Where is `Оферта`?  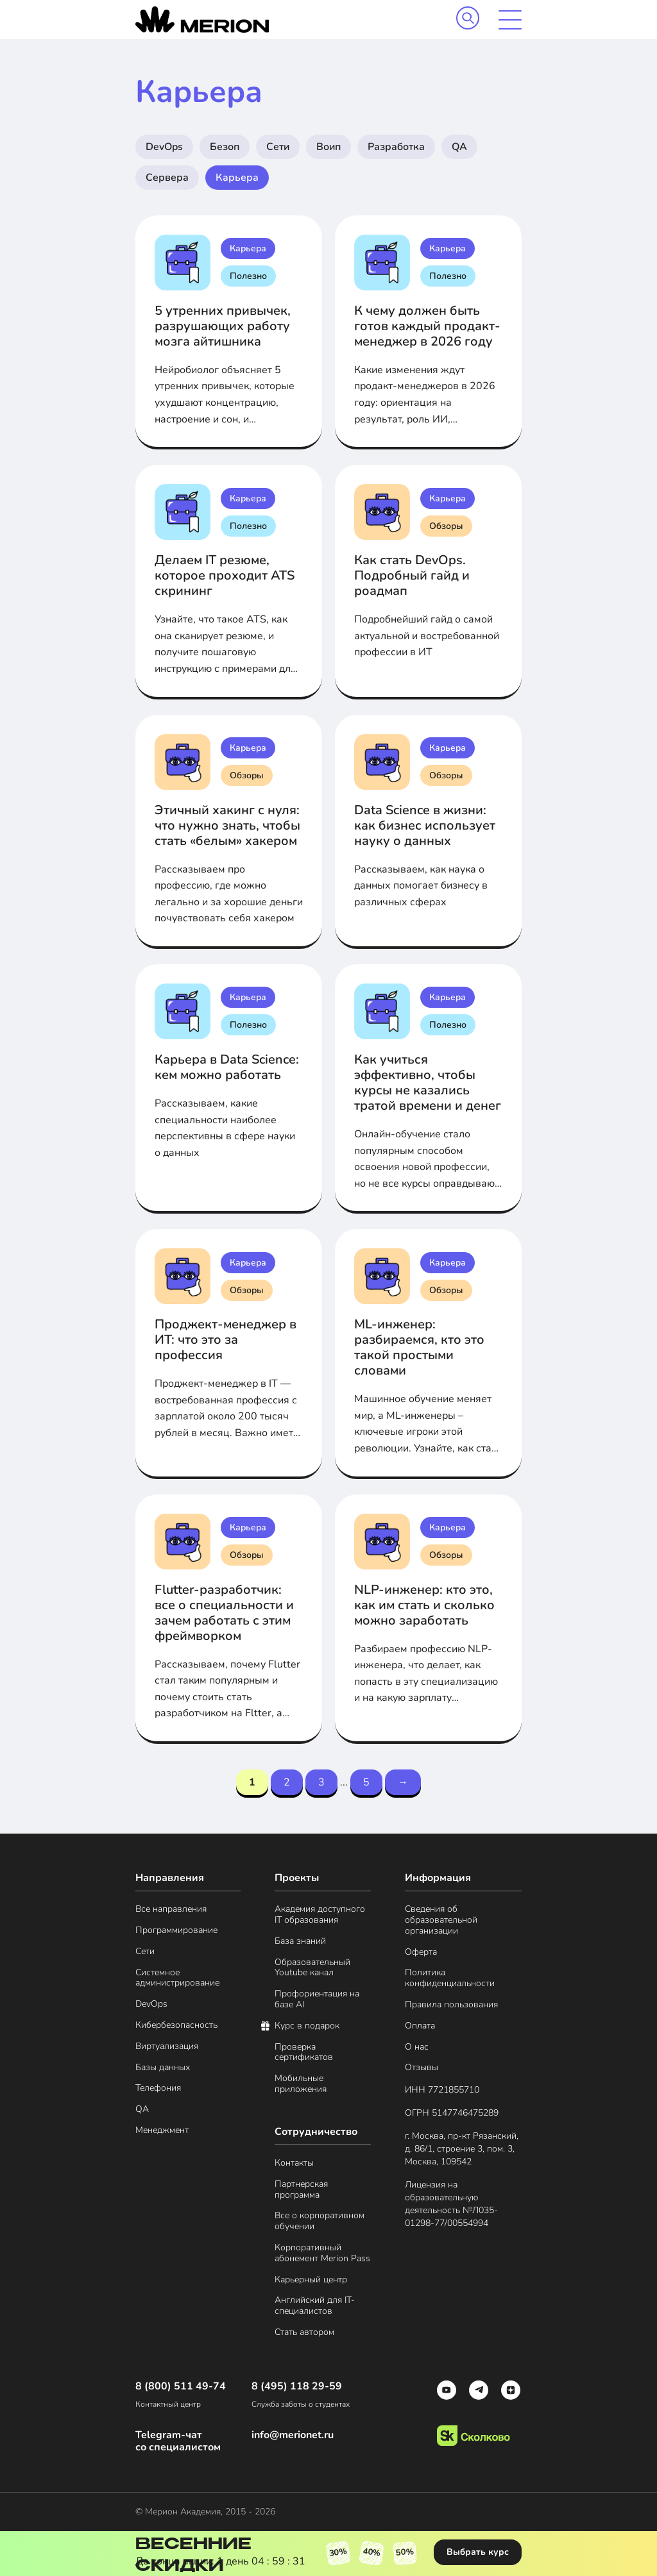
Оферта is located at coordinates (421, 1952).